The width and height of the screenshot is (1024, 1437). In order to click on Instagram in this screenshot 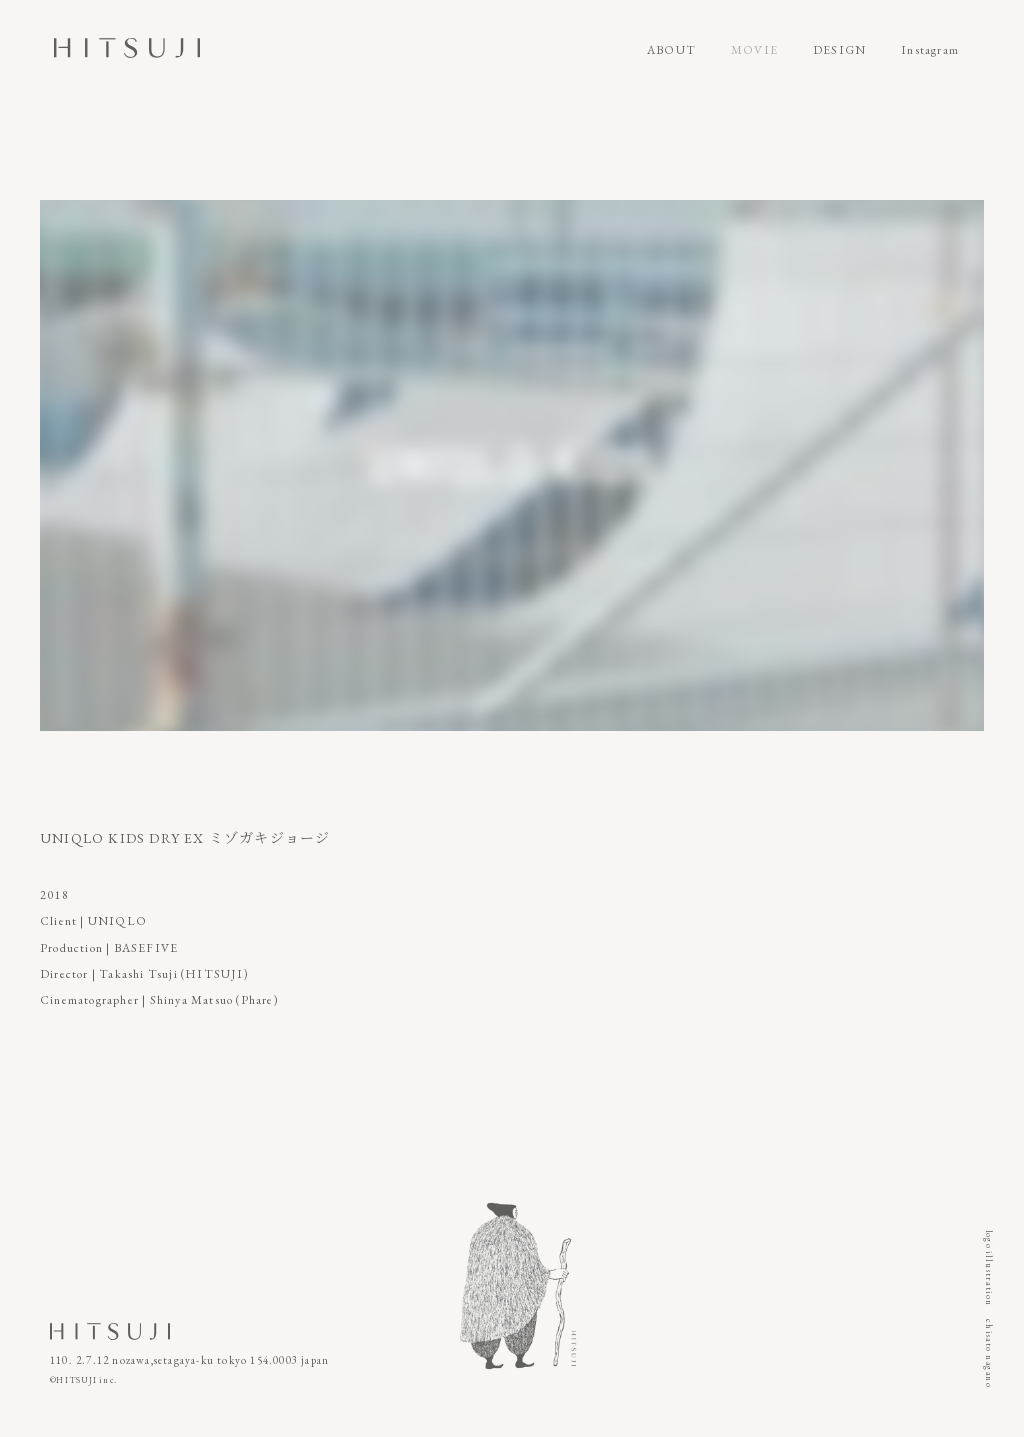, I will do `click(930, 50)`.